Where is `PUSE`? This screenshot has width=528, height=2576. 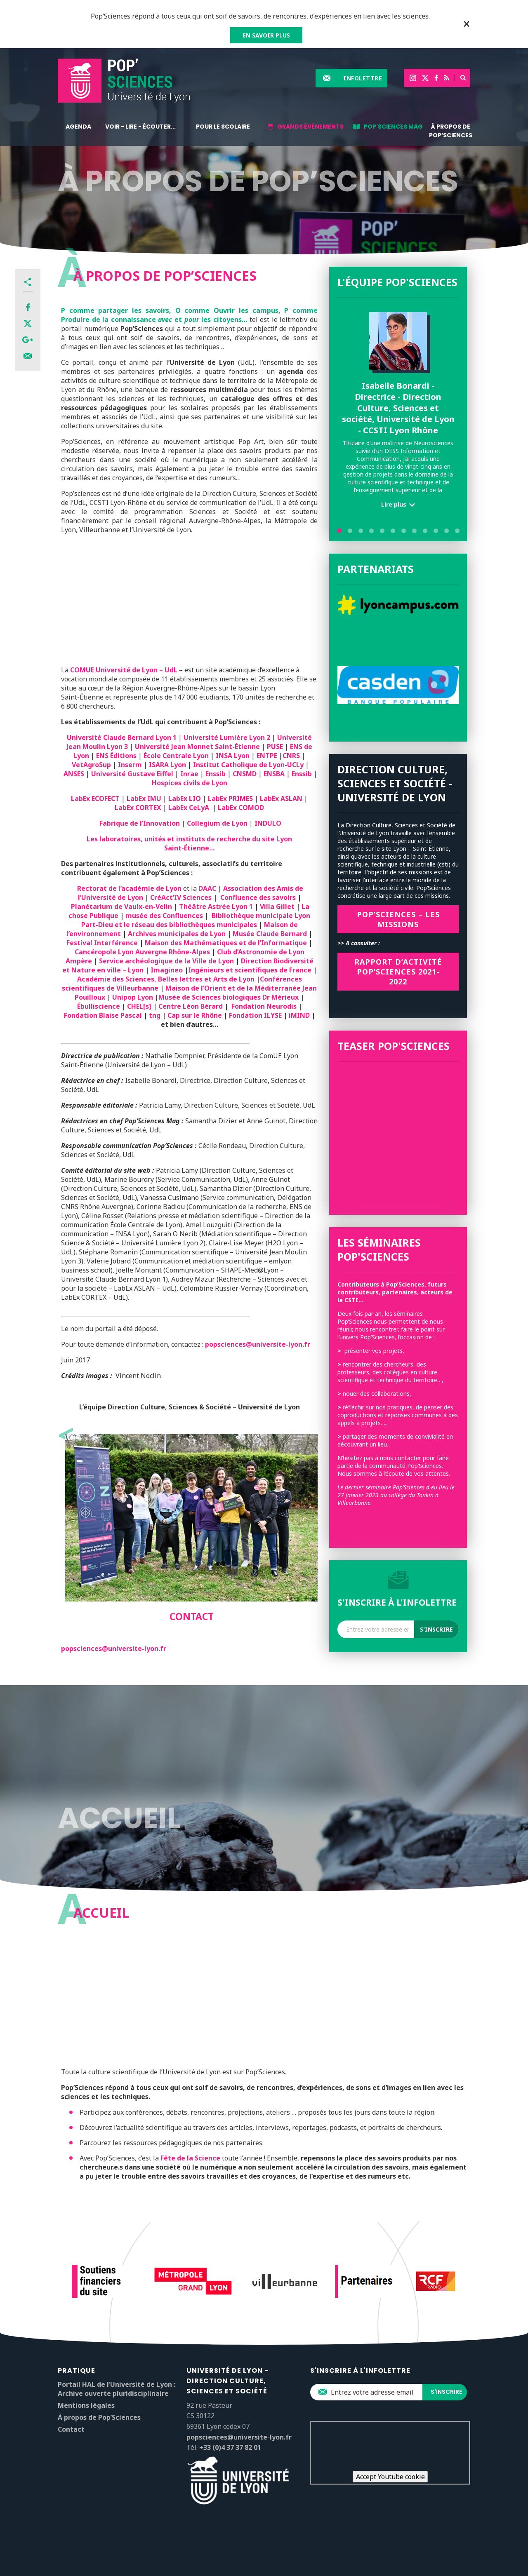
PUSE is located at coordinates (275, 746).